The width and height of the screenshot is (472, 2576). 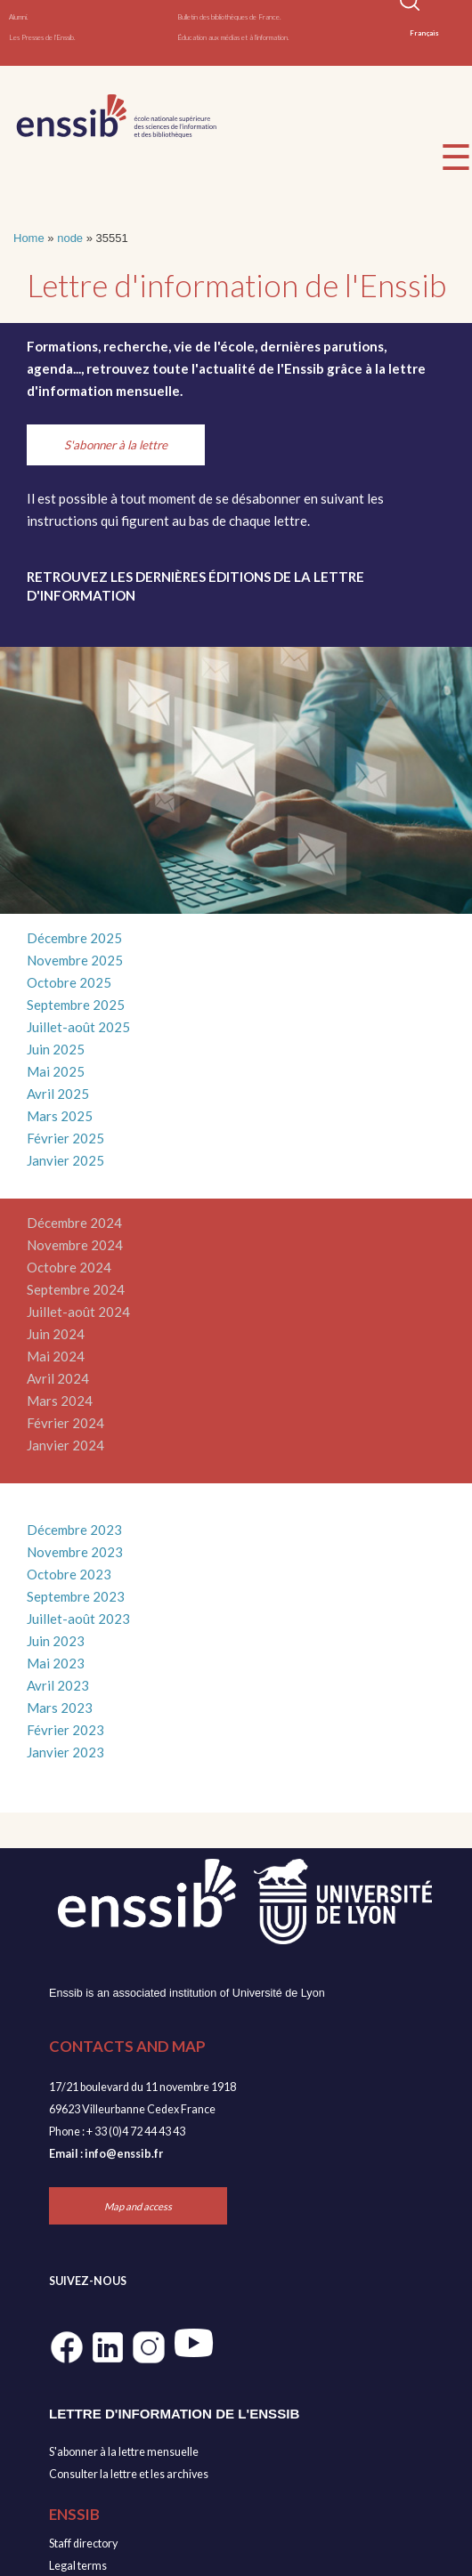 What do you see at coordinates (424, 32) in the screenshot?
I see `Français` at bounding box center [424, 32].